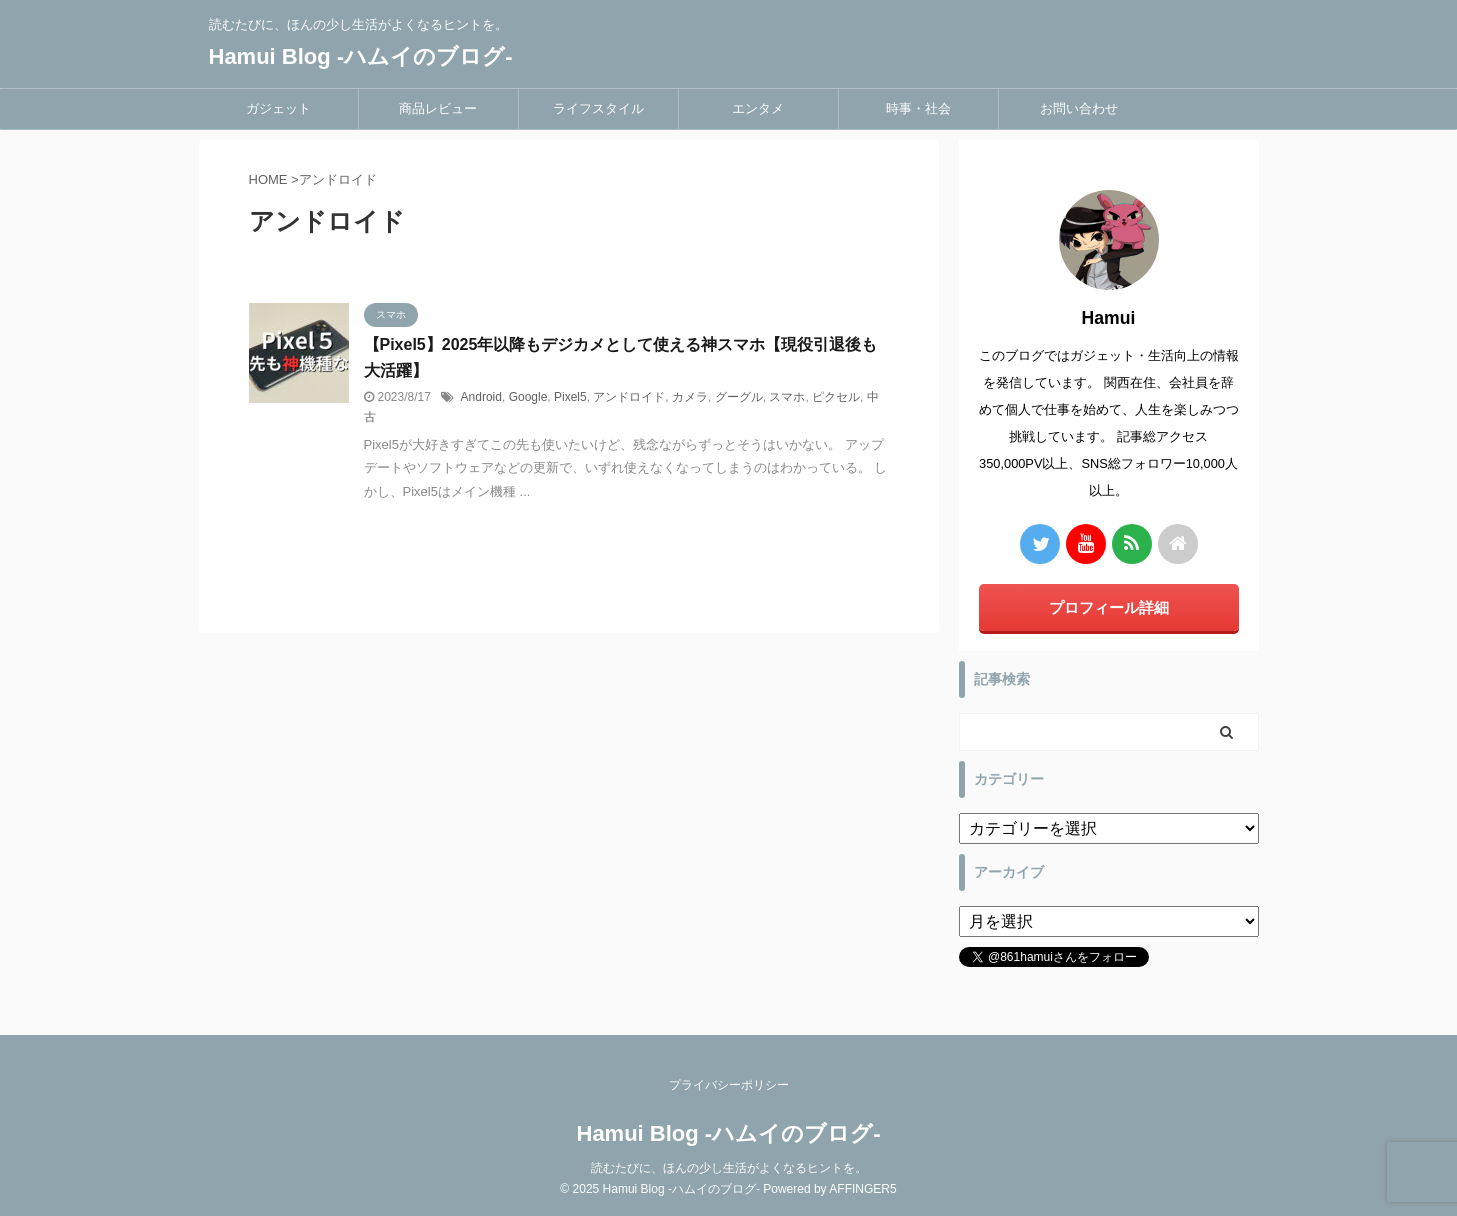  I want to click on ピクセル, so click(836, 397).